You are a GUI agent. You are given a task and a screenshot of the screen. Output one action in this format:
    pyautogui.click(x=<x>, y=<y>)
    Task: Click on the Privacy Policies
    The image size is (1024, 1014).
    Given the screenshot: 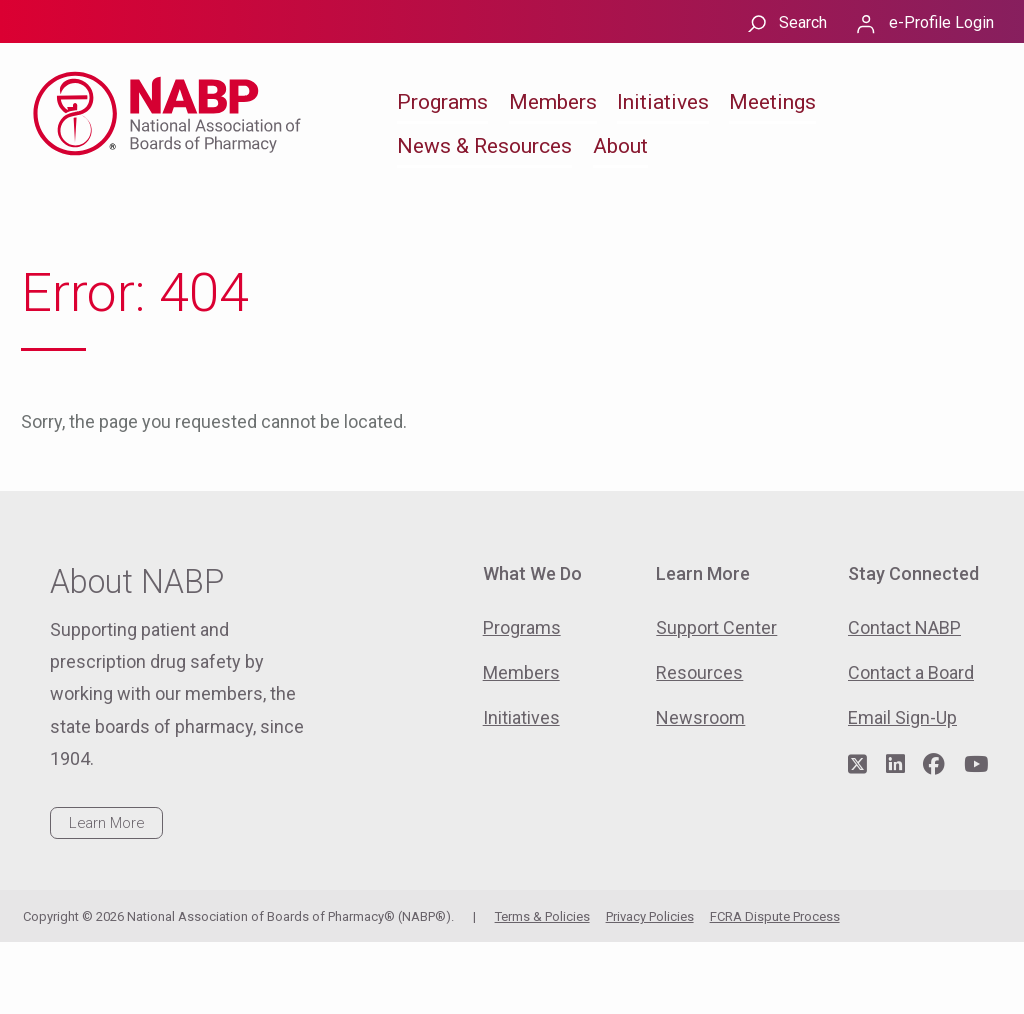 What is the action you would take?
    pyautogui.click(x=650, y=916)
    